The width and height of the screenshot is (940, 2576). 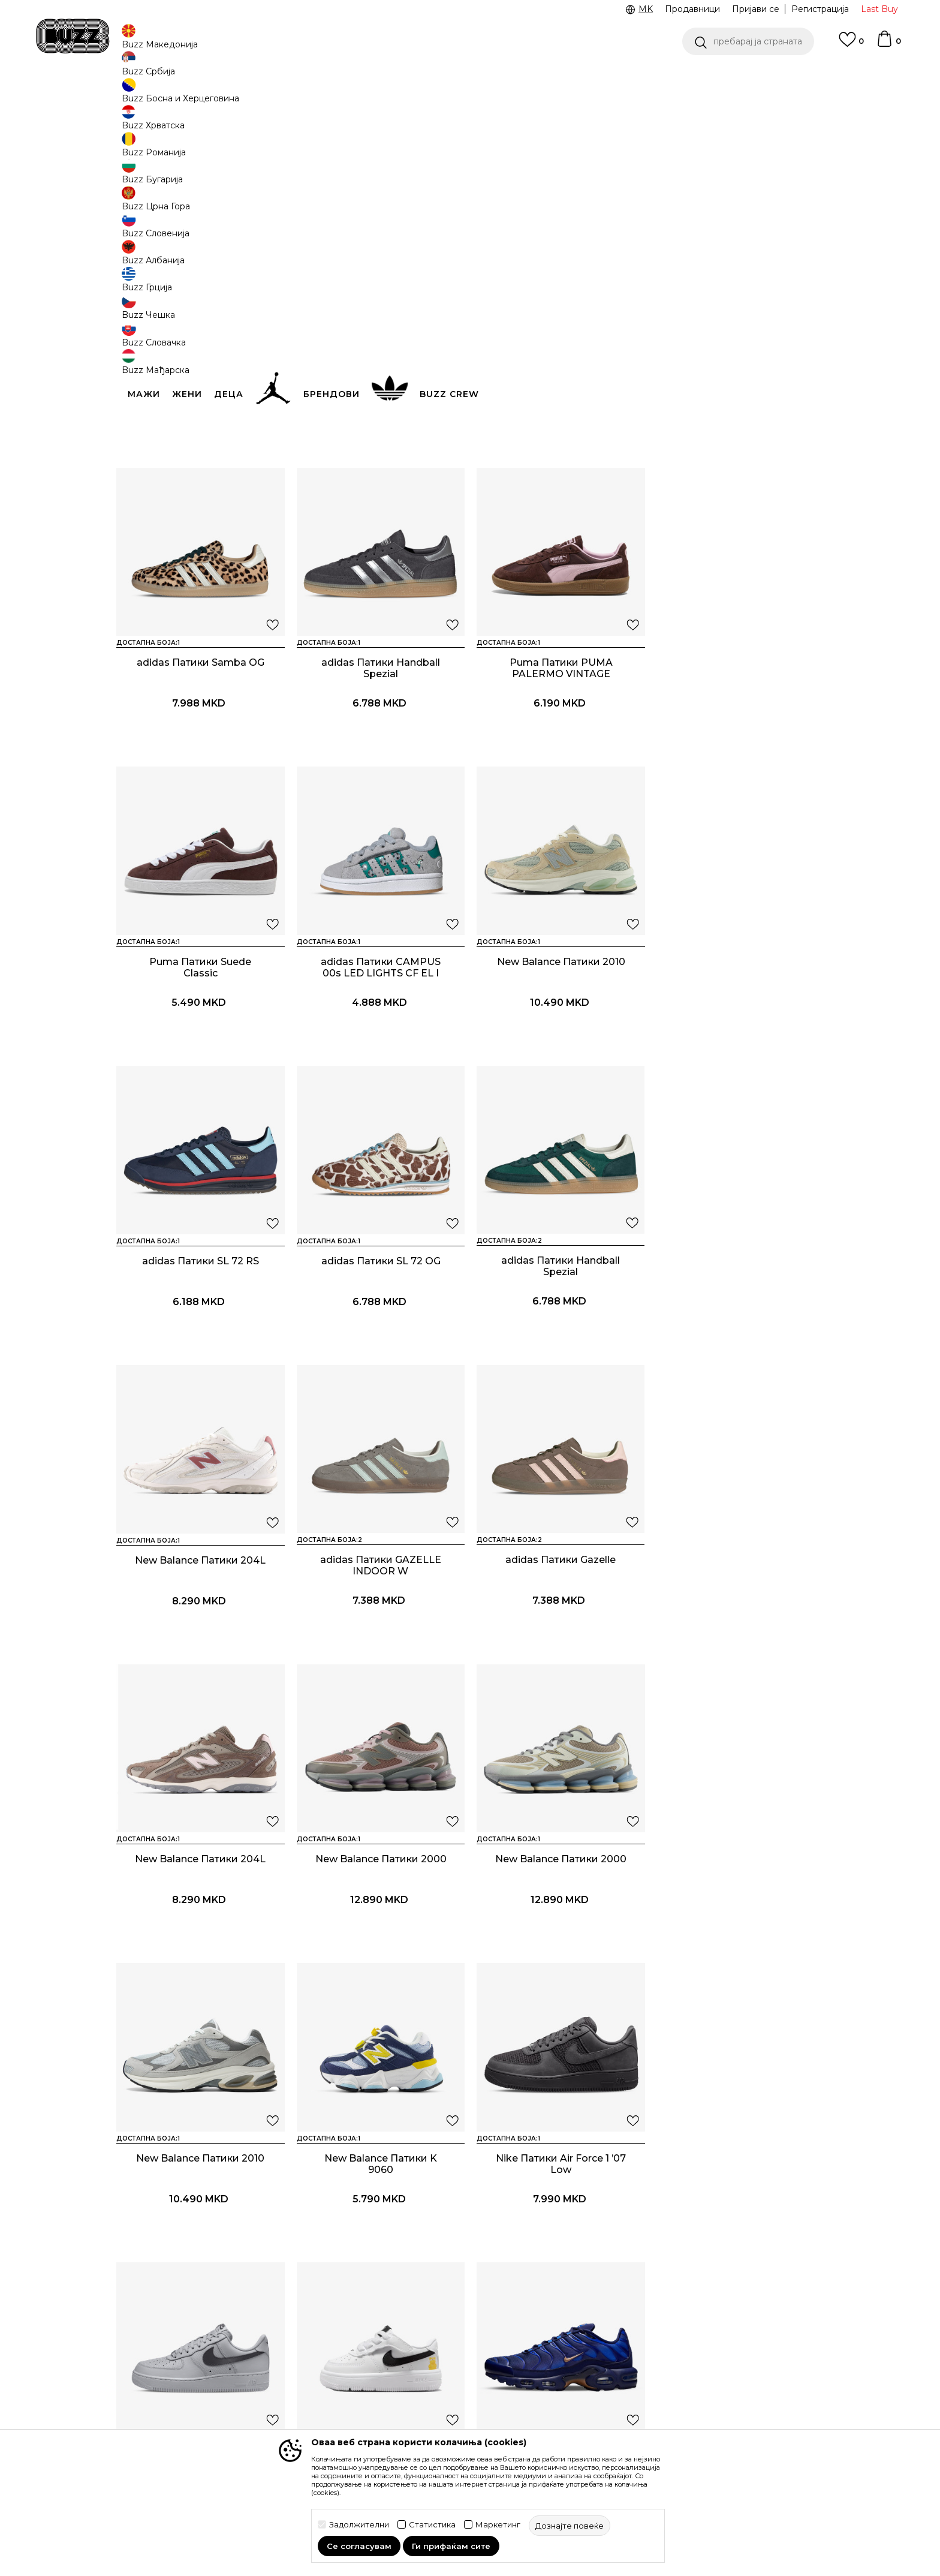 I want to click on BUZZ Брендови, so click(x=557, y=2320).